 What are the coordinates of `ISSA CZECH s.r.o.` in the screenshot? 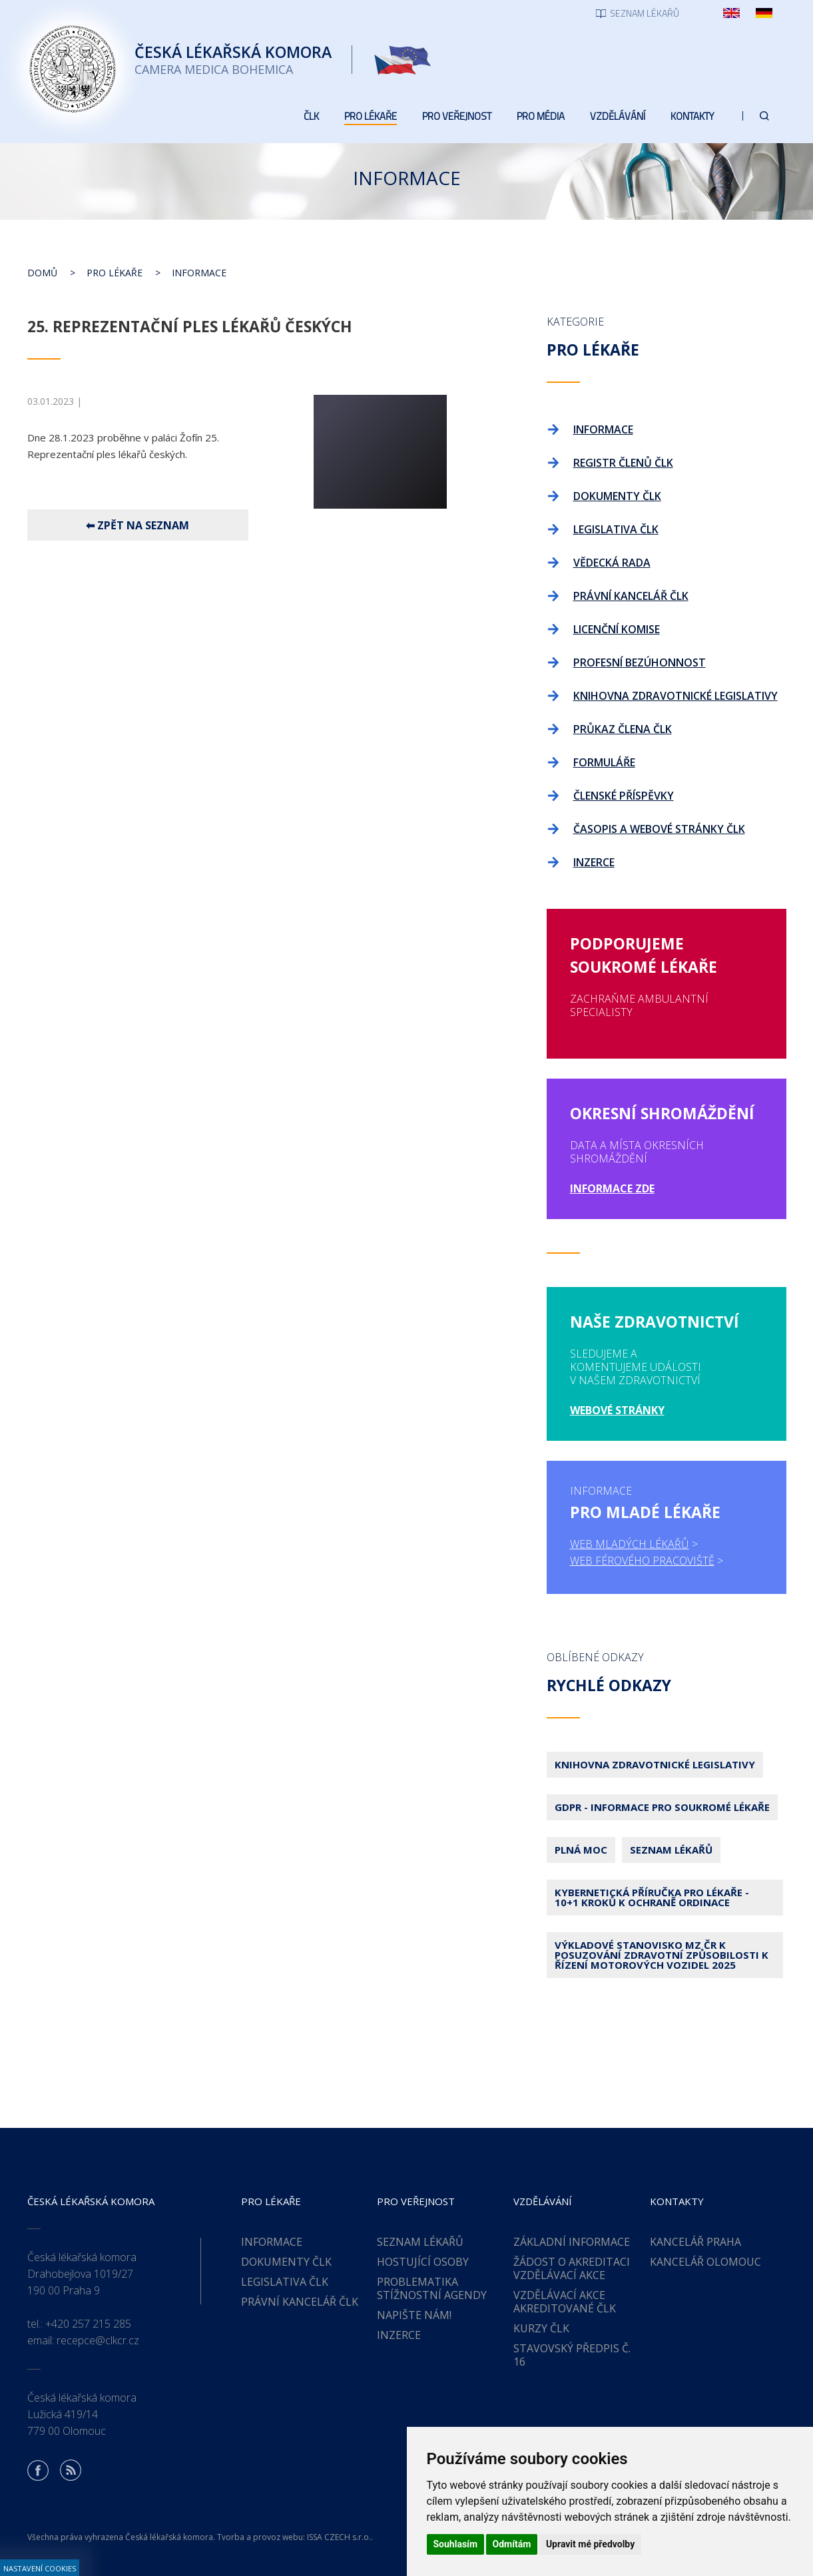 It's located at (339, 2537).